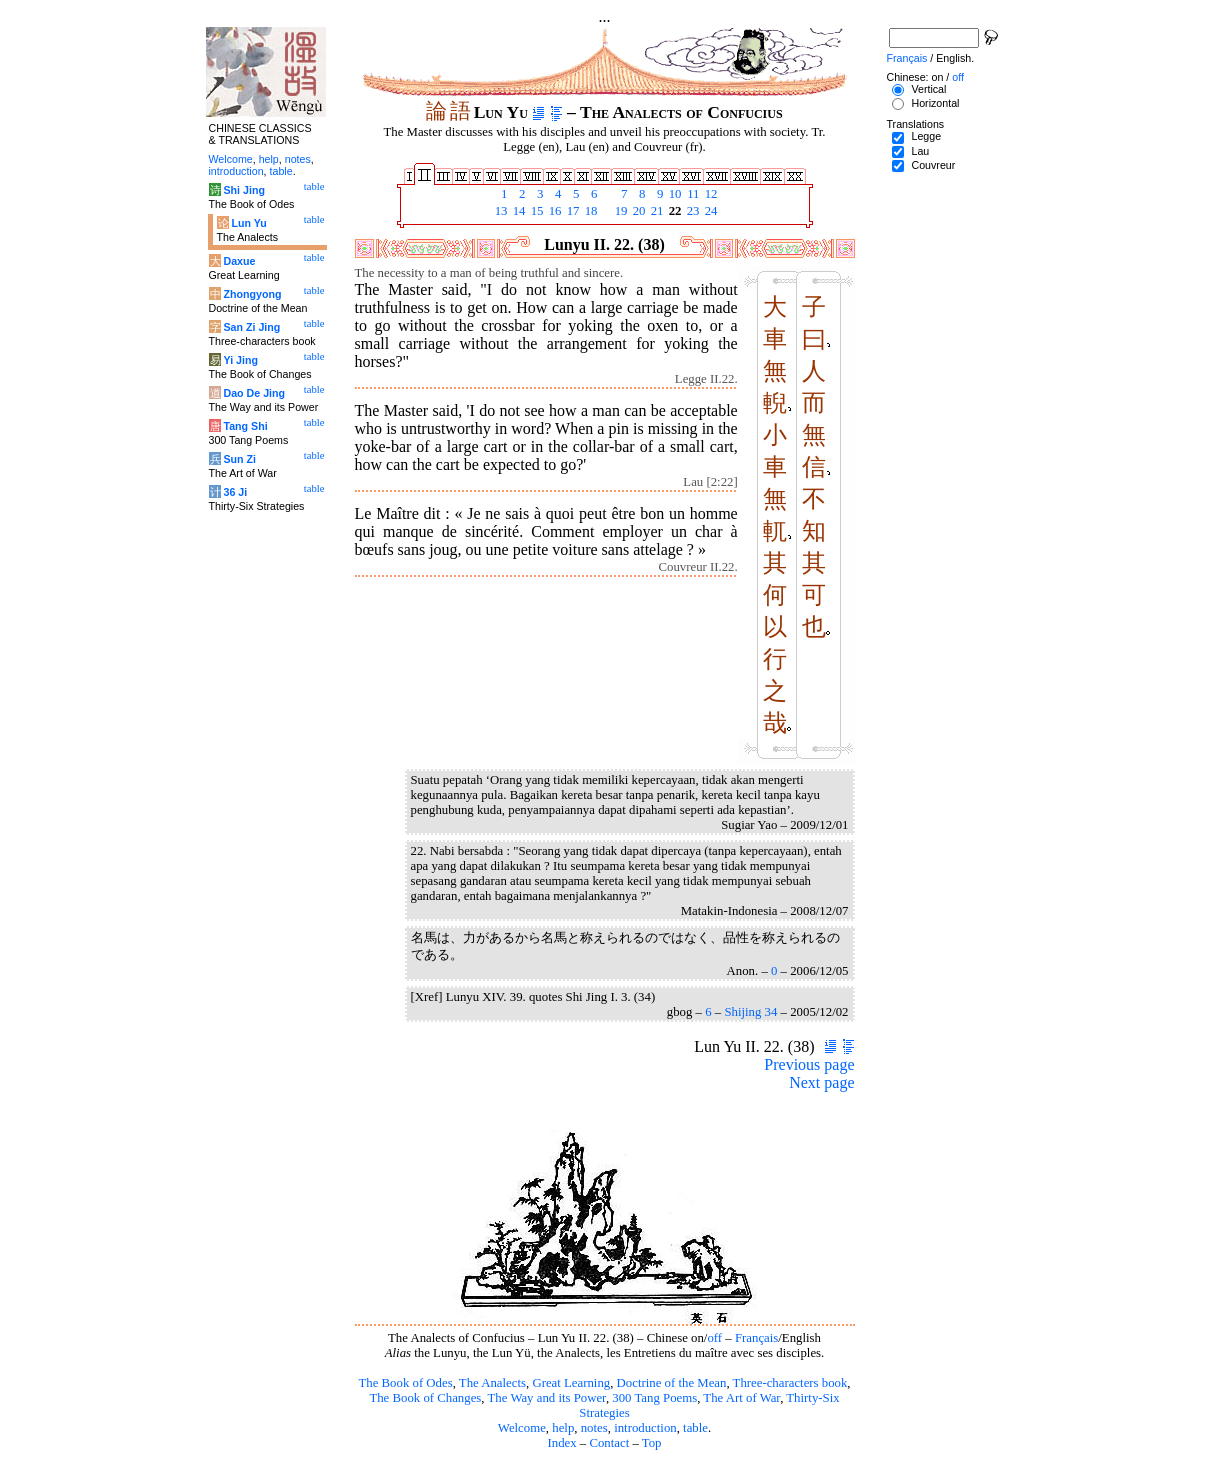  I want to click on Français, so click(756, 1338).